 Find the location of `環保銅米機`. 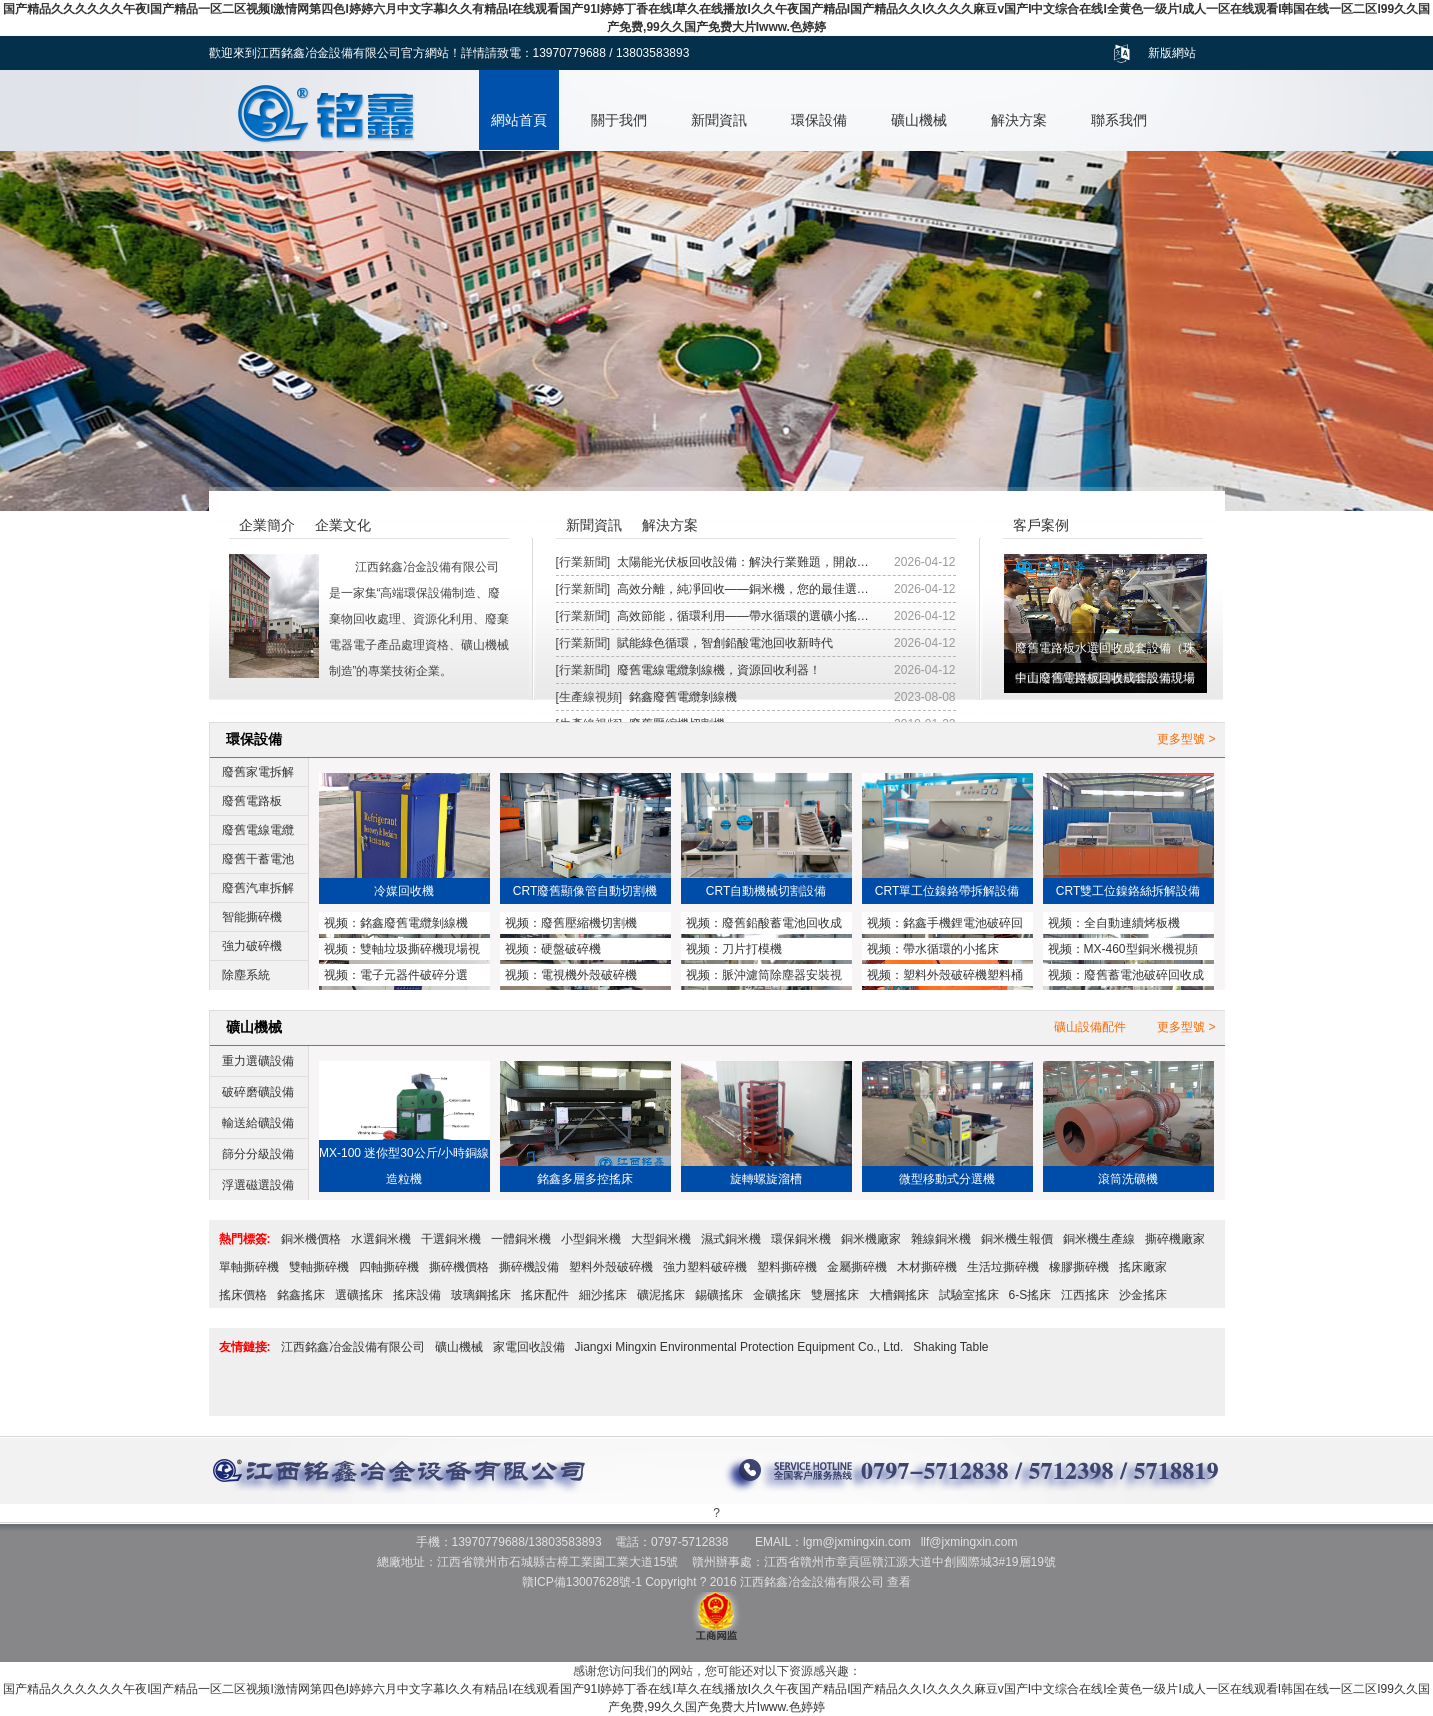

環保銅米機 is located at coordinates (801, 1239).